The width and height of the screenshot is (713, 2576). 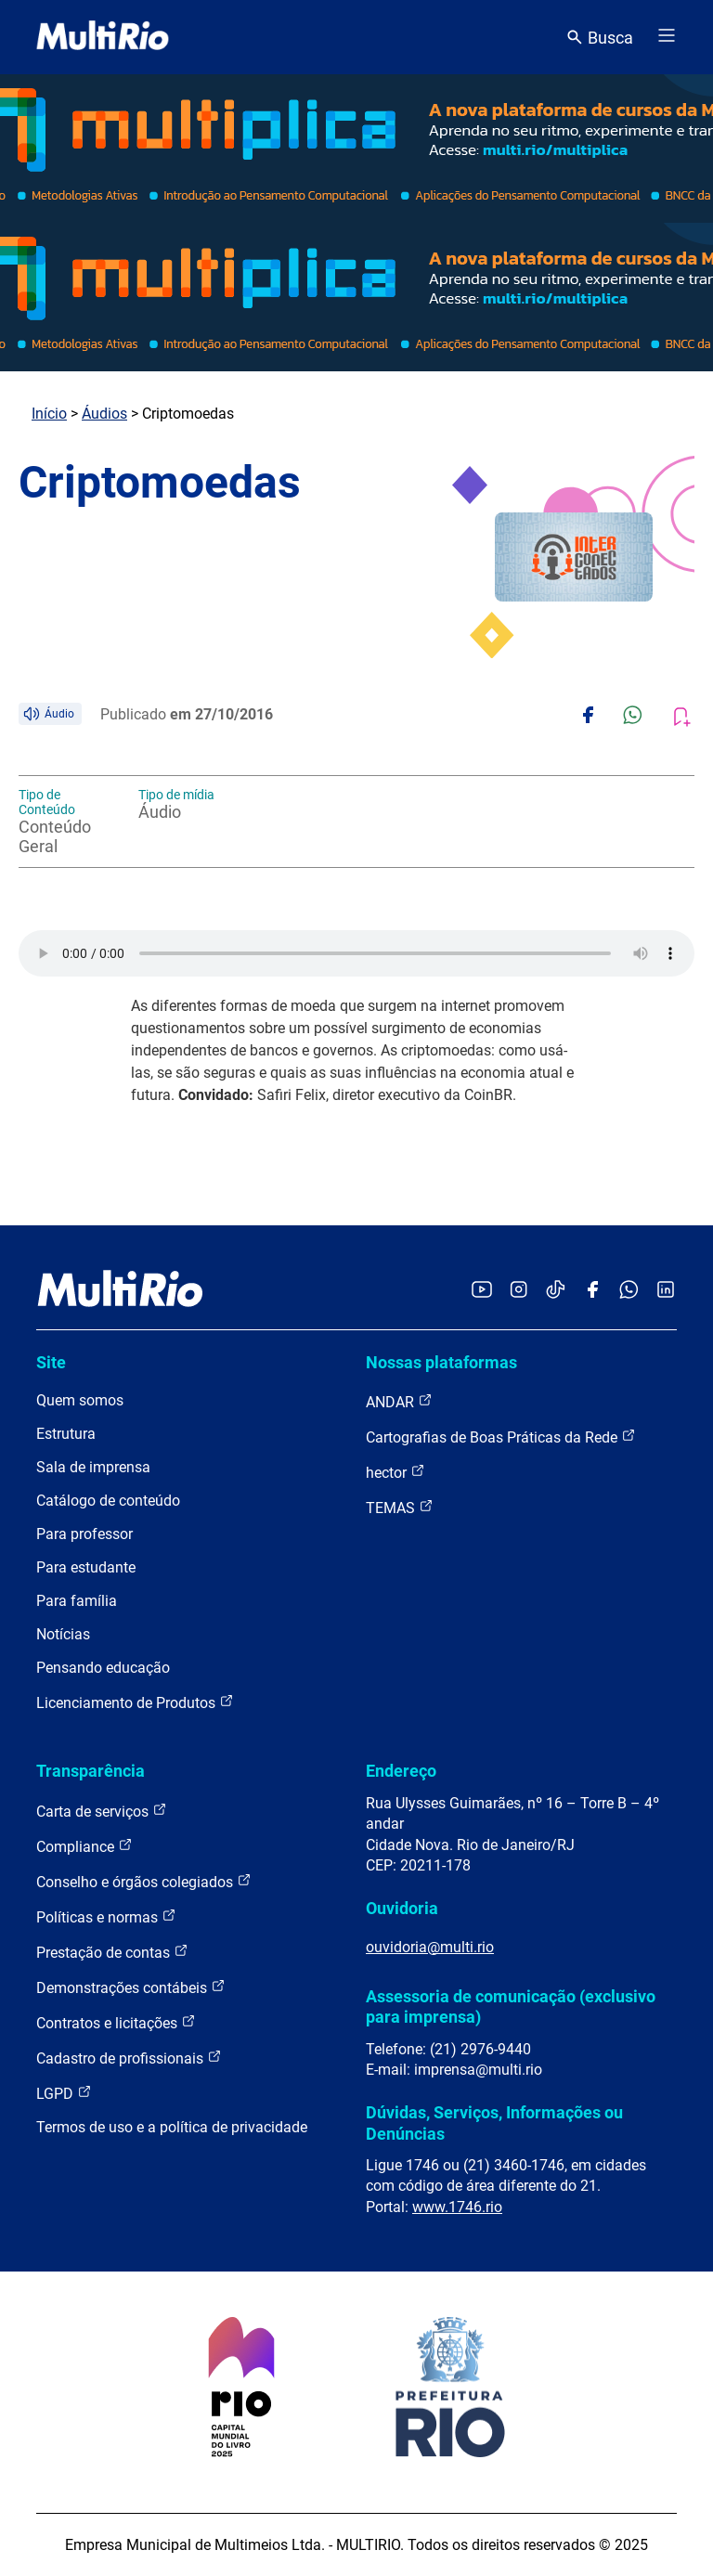 I want to click on [Acessar o TikTok da MultiRio], so click(x=555, y=1290).